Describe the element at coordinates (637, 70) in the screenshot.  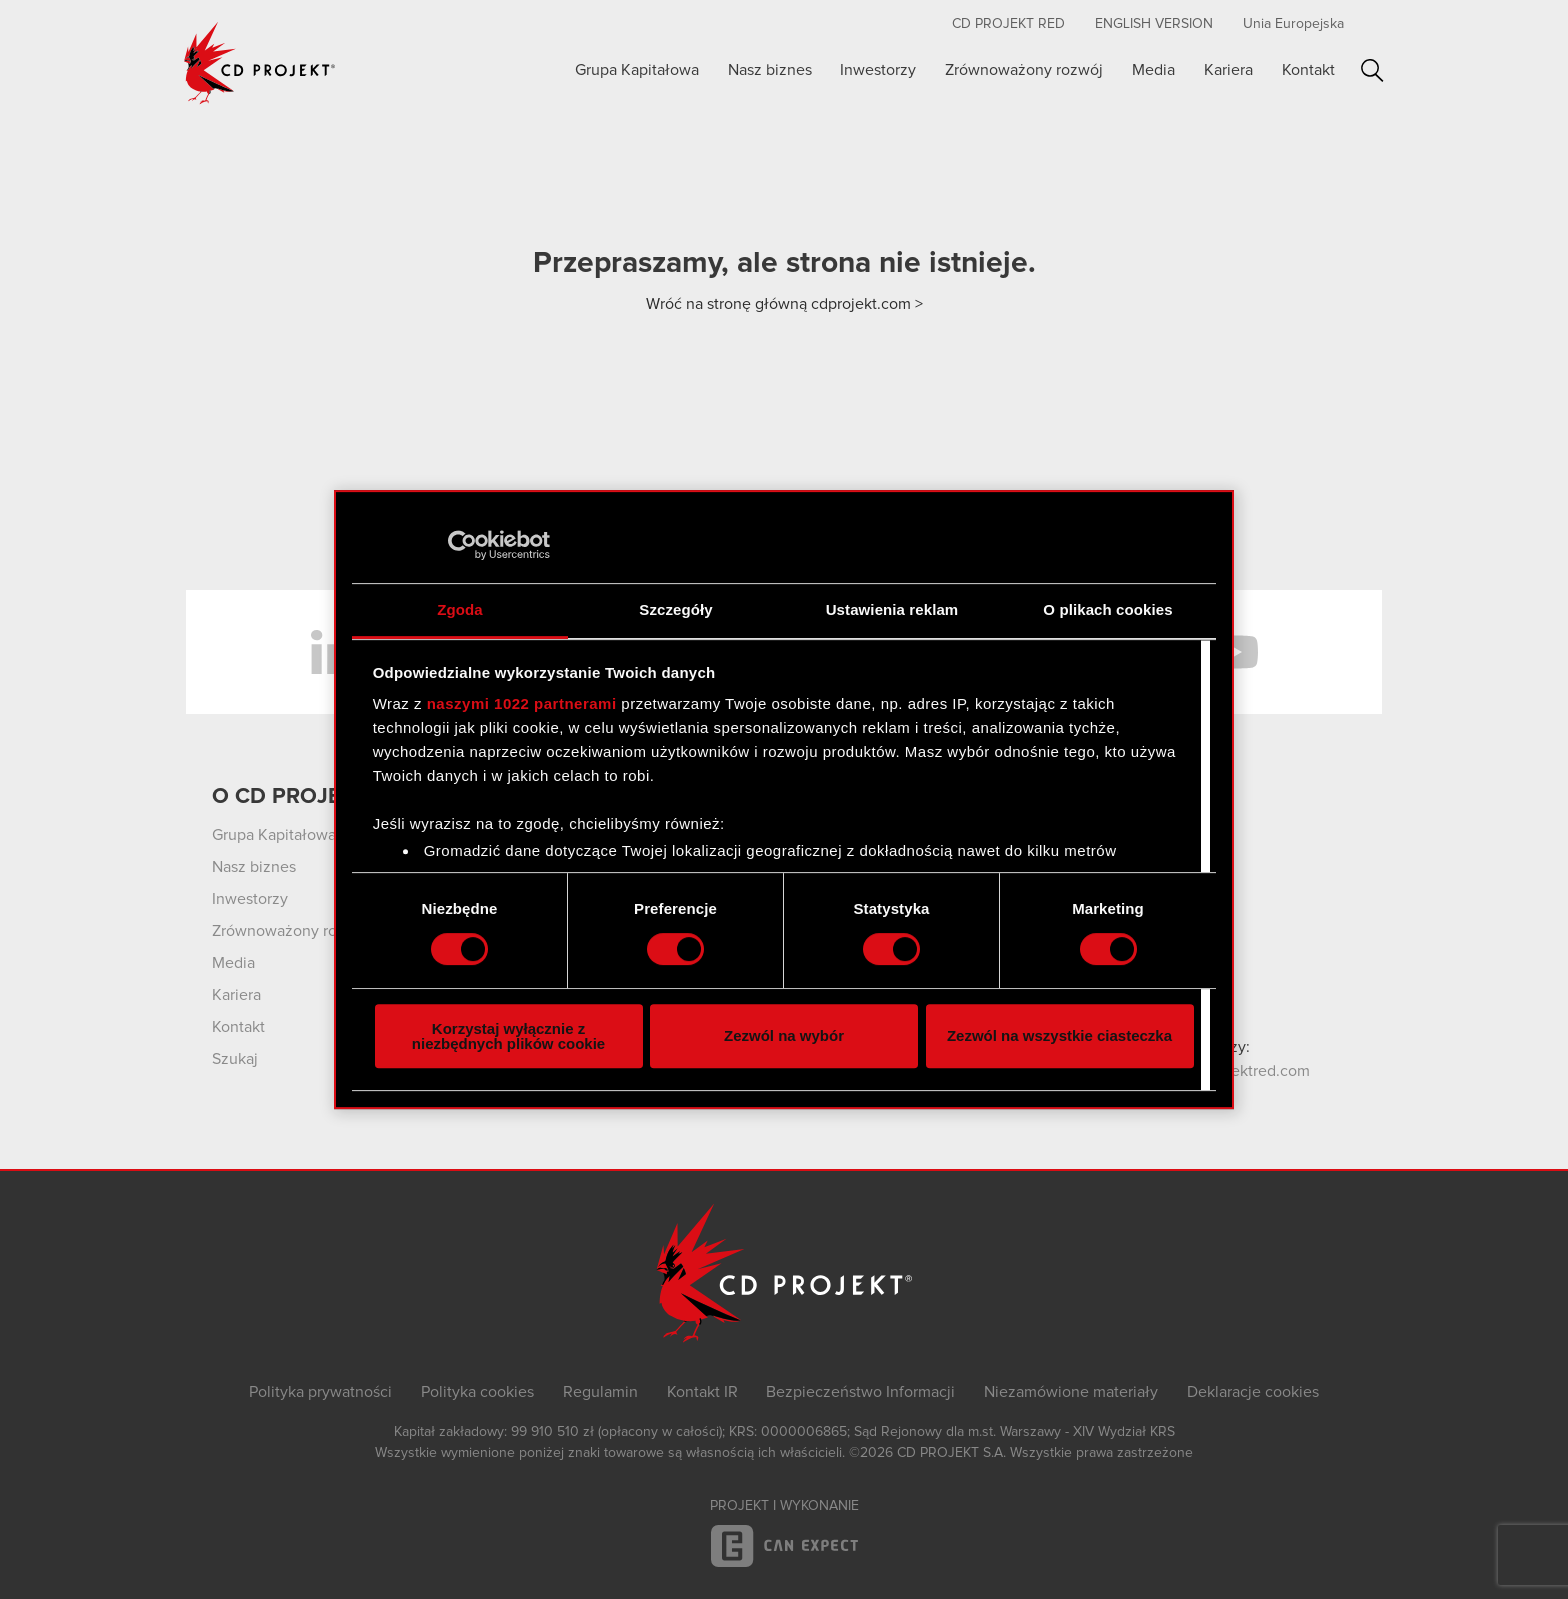
I see `Grupa Kapitałowa` at that location.